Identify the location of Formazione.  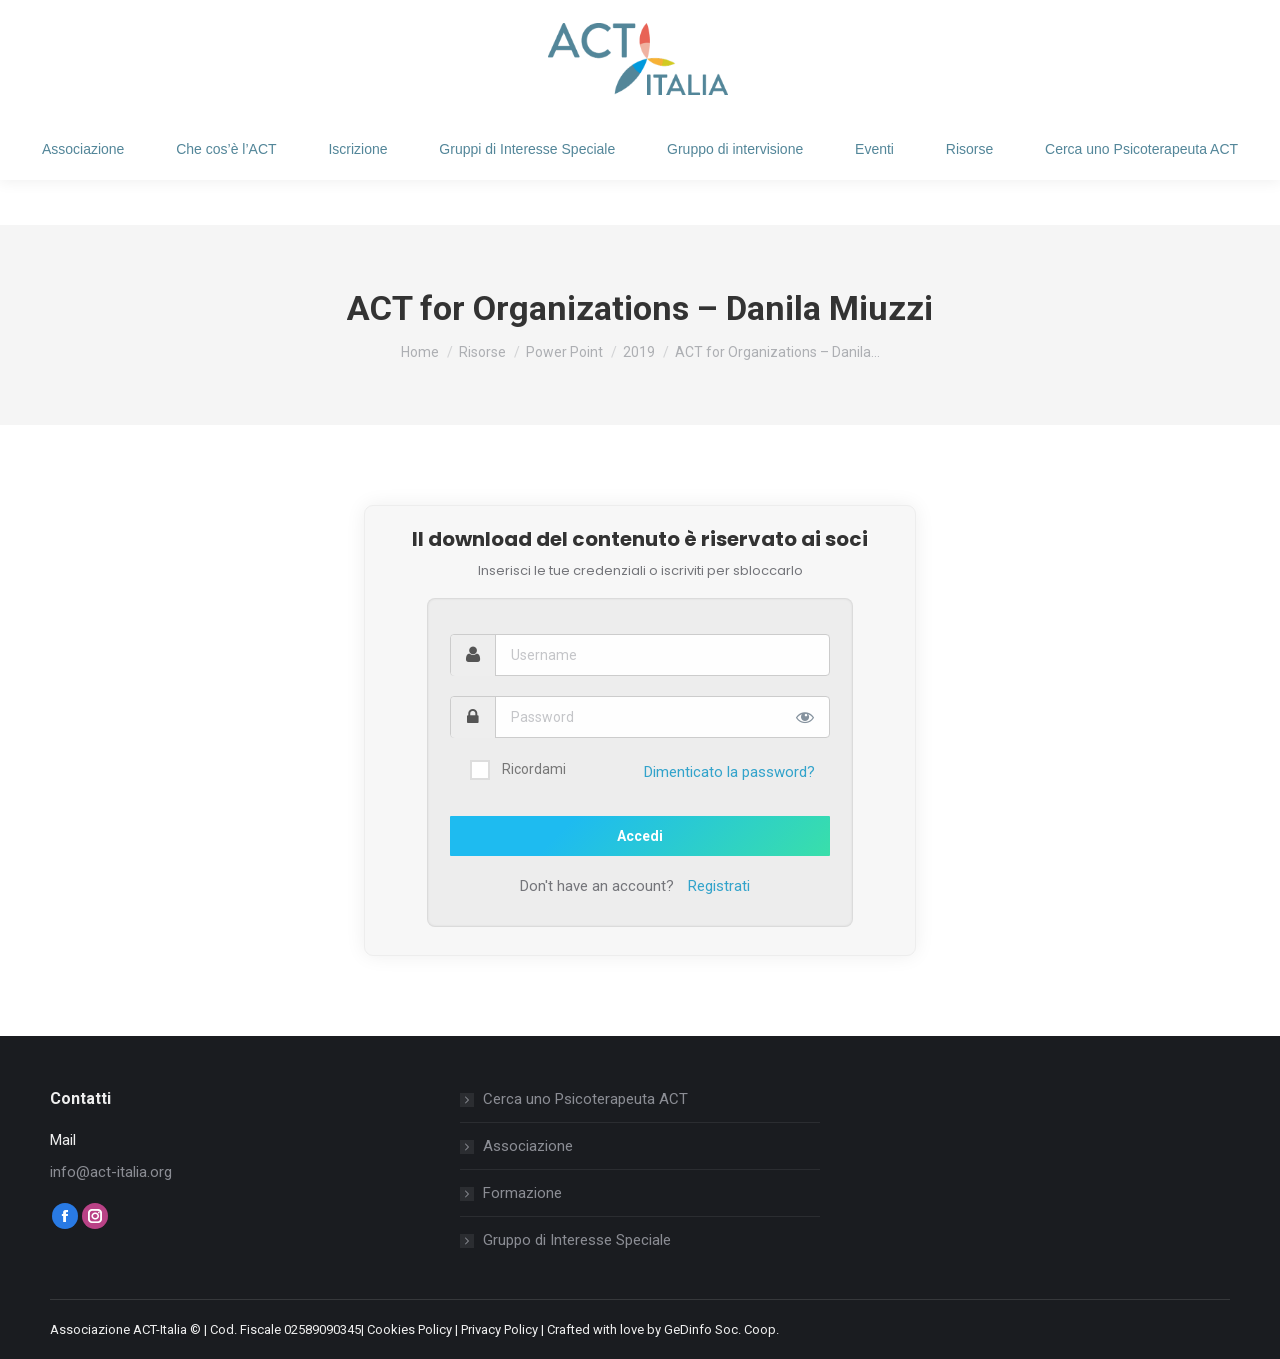
(522, 1193).